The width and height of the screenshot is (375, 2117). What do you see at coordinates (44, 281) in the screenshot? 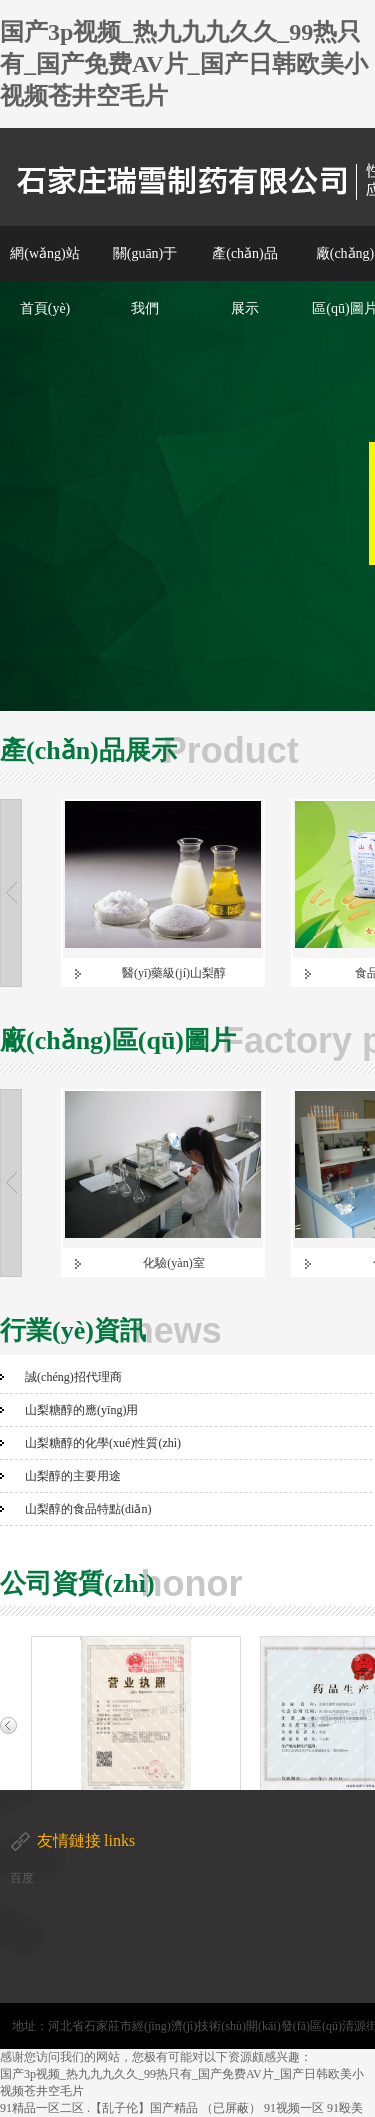
I see `網(wǎng)站首頁(yè)` at bounding box center [44, 281].